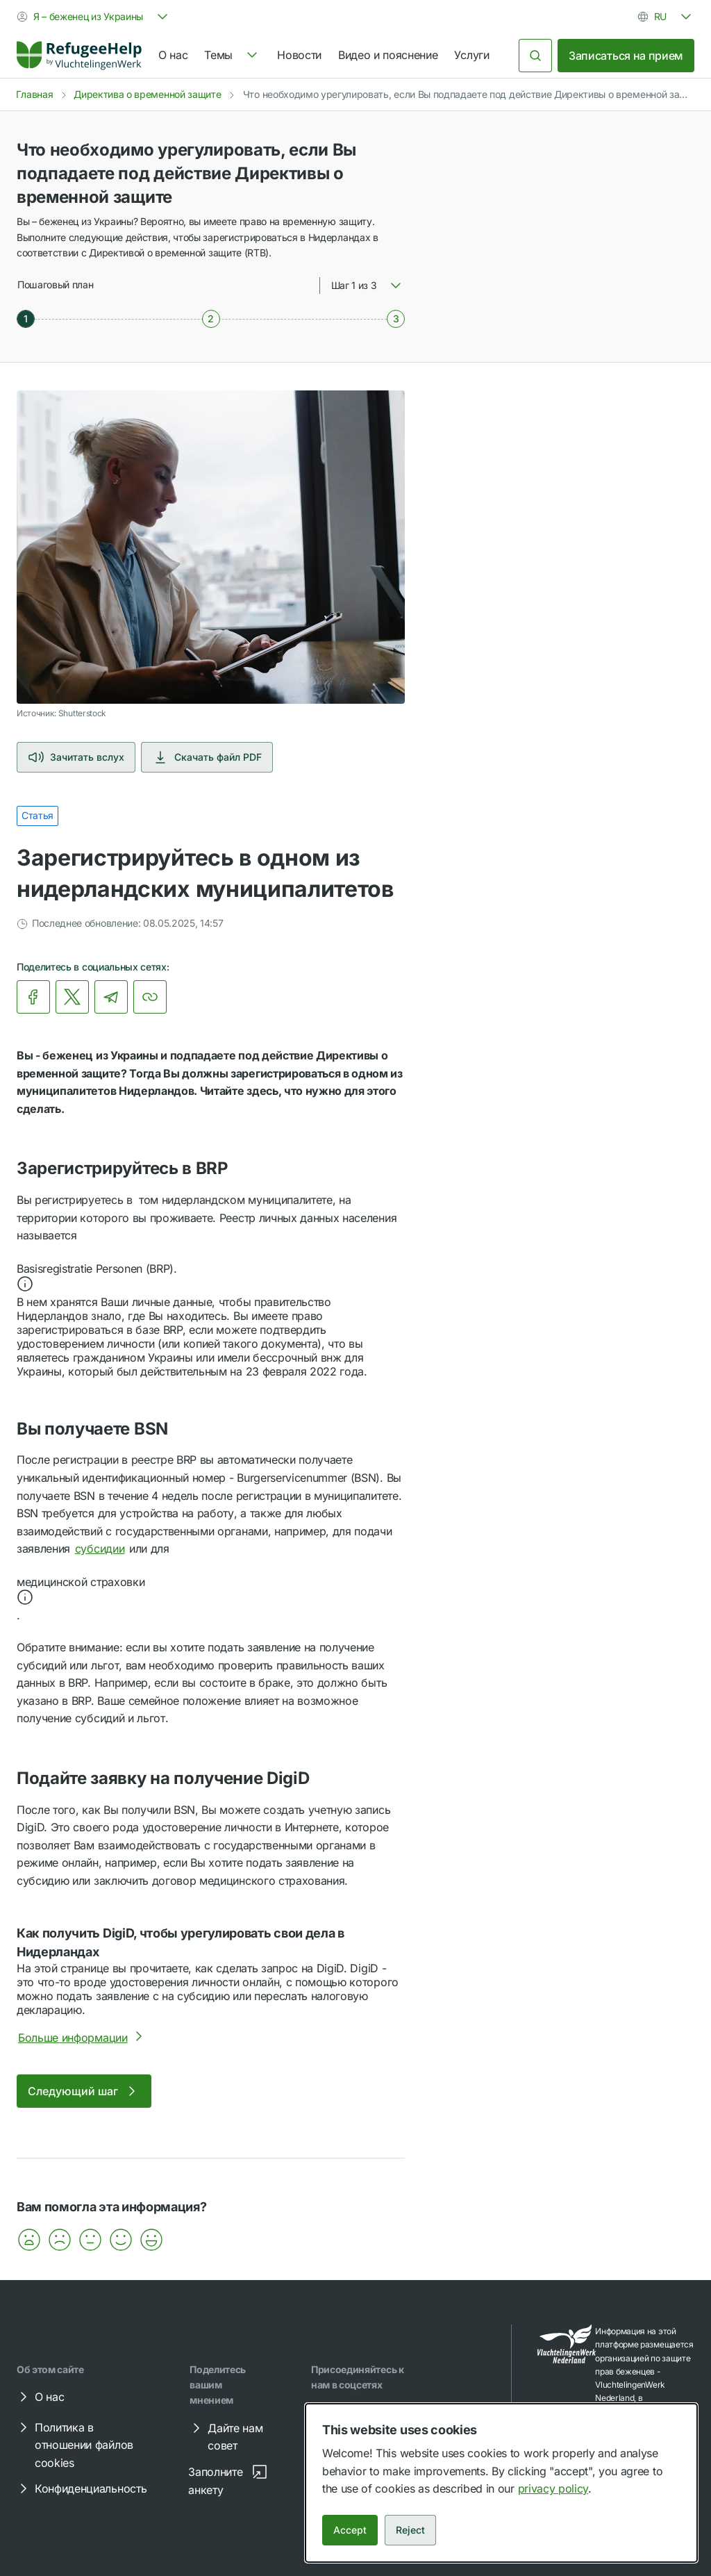 The height and width of the screenshot is (2576, 711). Describe the element at coordinates (79, 55) in the screenshot. I see `[link]` at that location.